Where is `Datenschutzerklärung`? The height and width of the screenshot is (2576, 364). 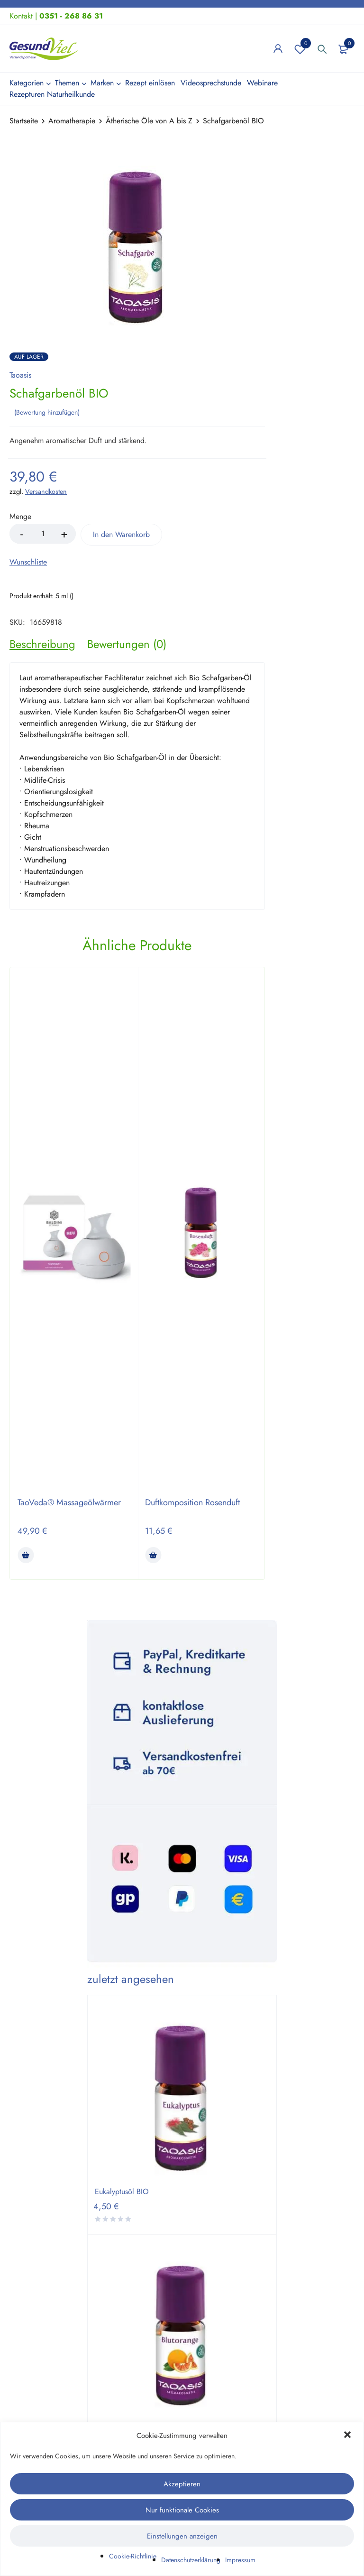 Datenschutzerklärung is located at coordinates (190, 2560).